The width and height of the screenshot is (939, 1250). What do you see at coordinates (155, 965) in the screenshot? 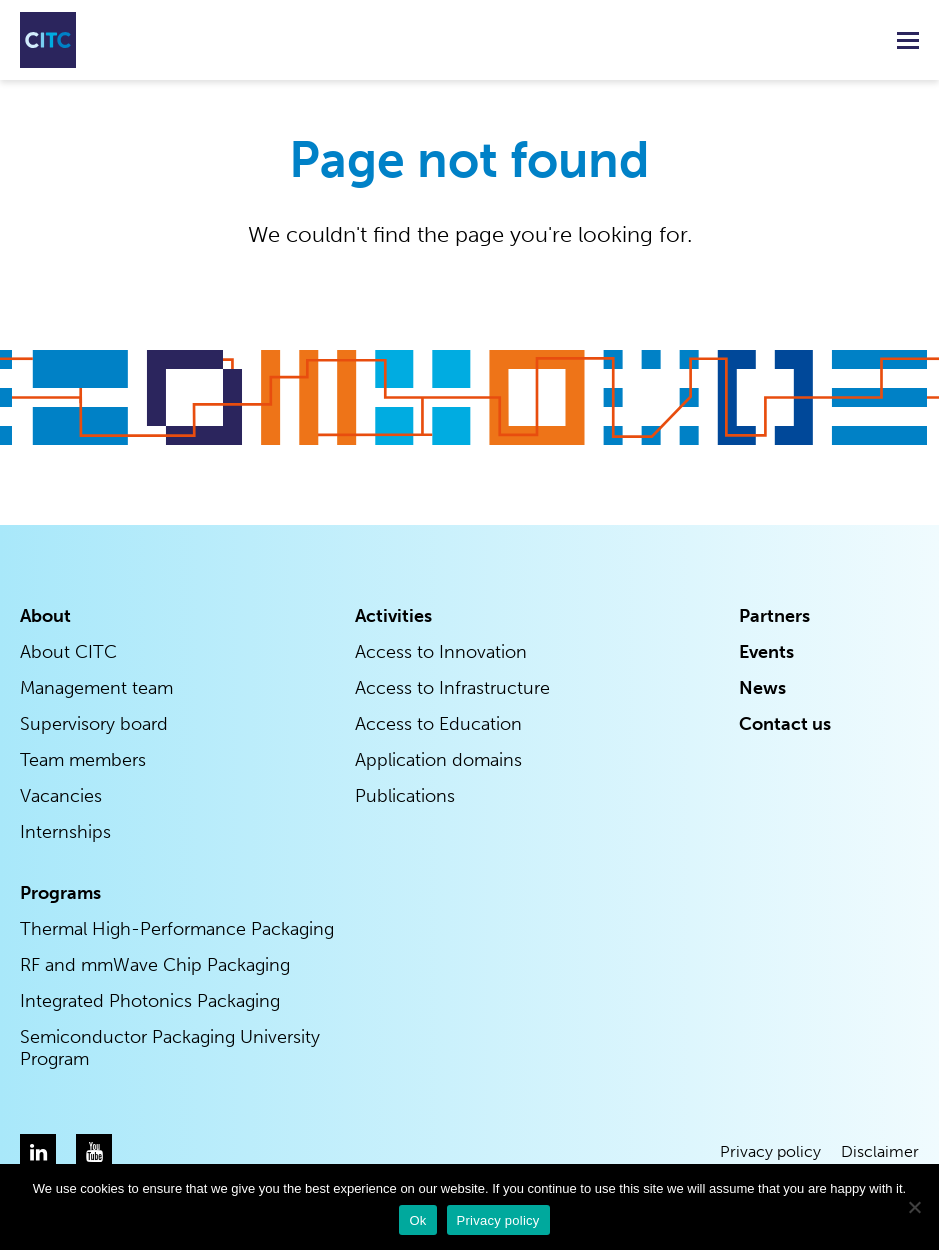
I see `RF and mmWave Chip Packaging` at bounding box center [155, 965].